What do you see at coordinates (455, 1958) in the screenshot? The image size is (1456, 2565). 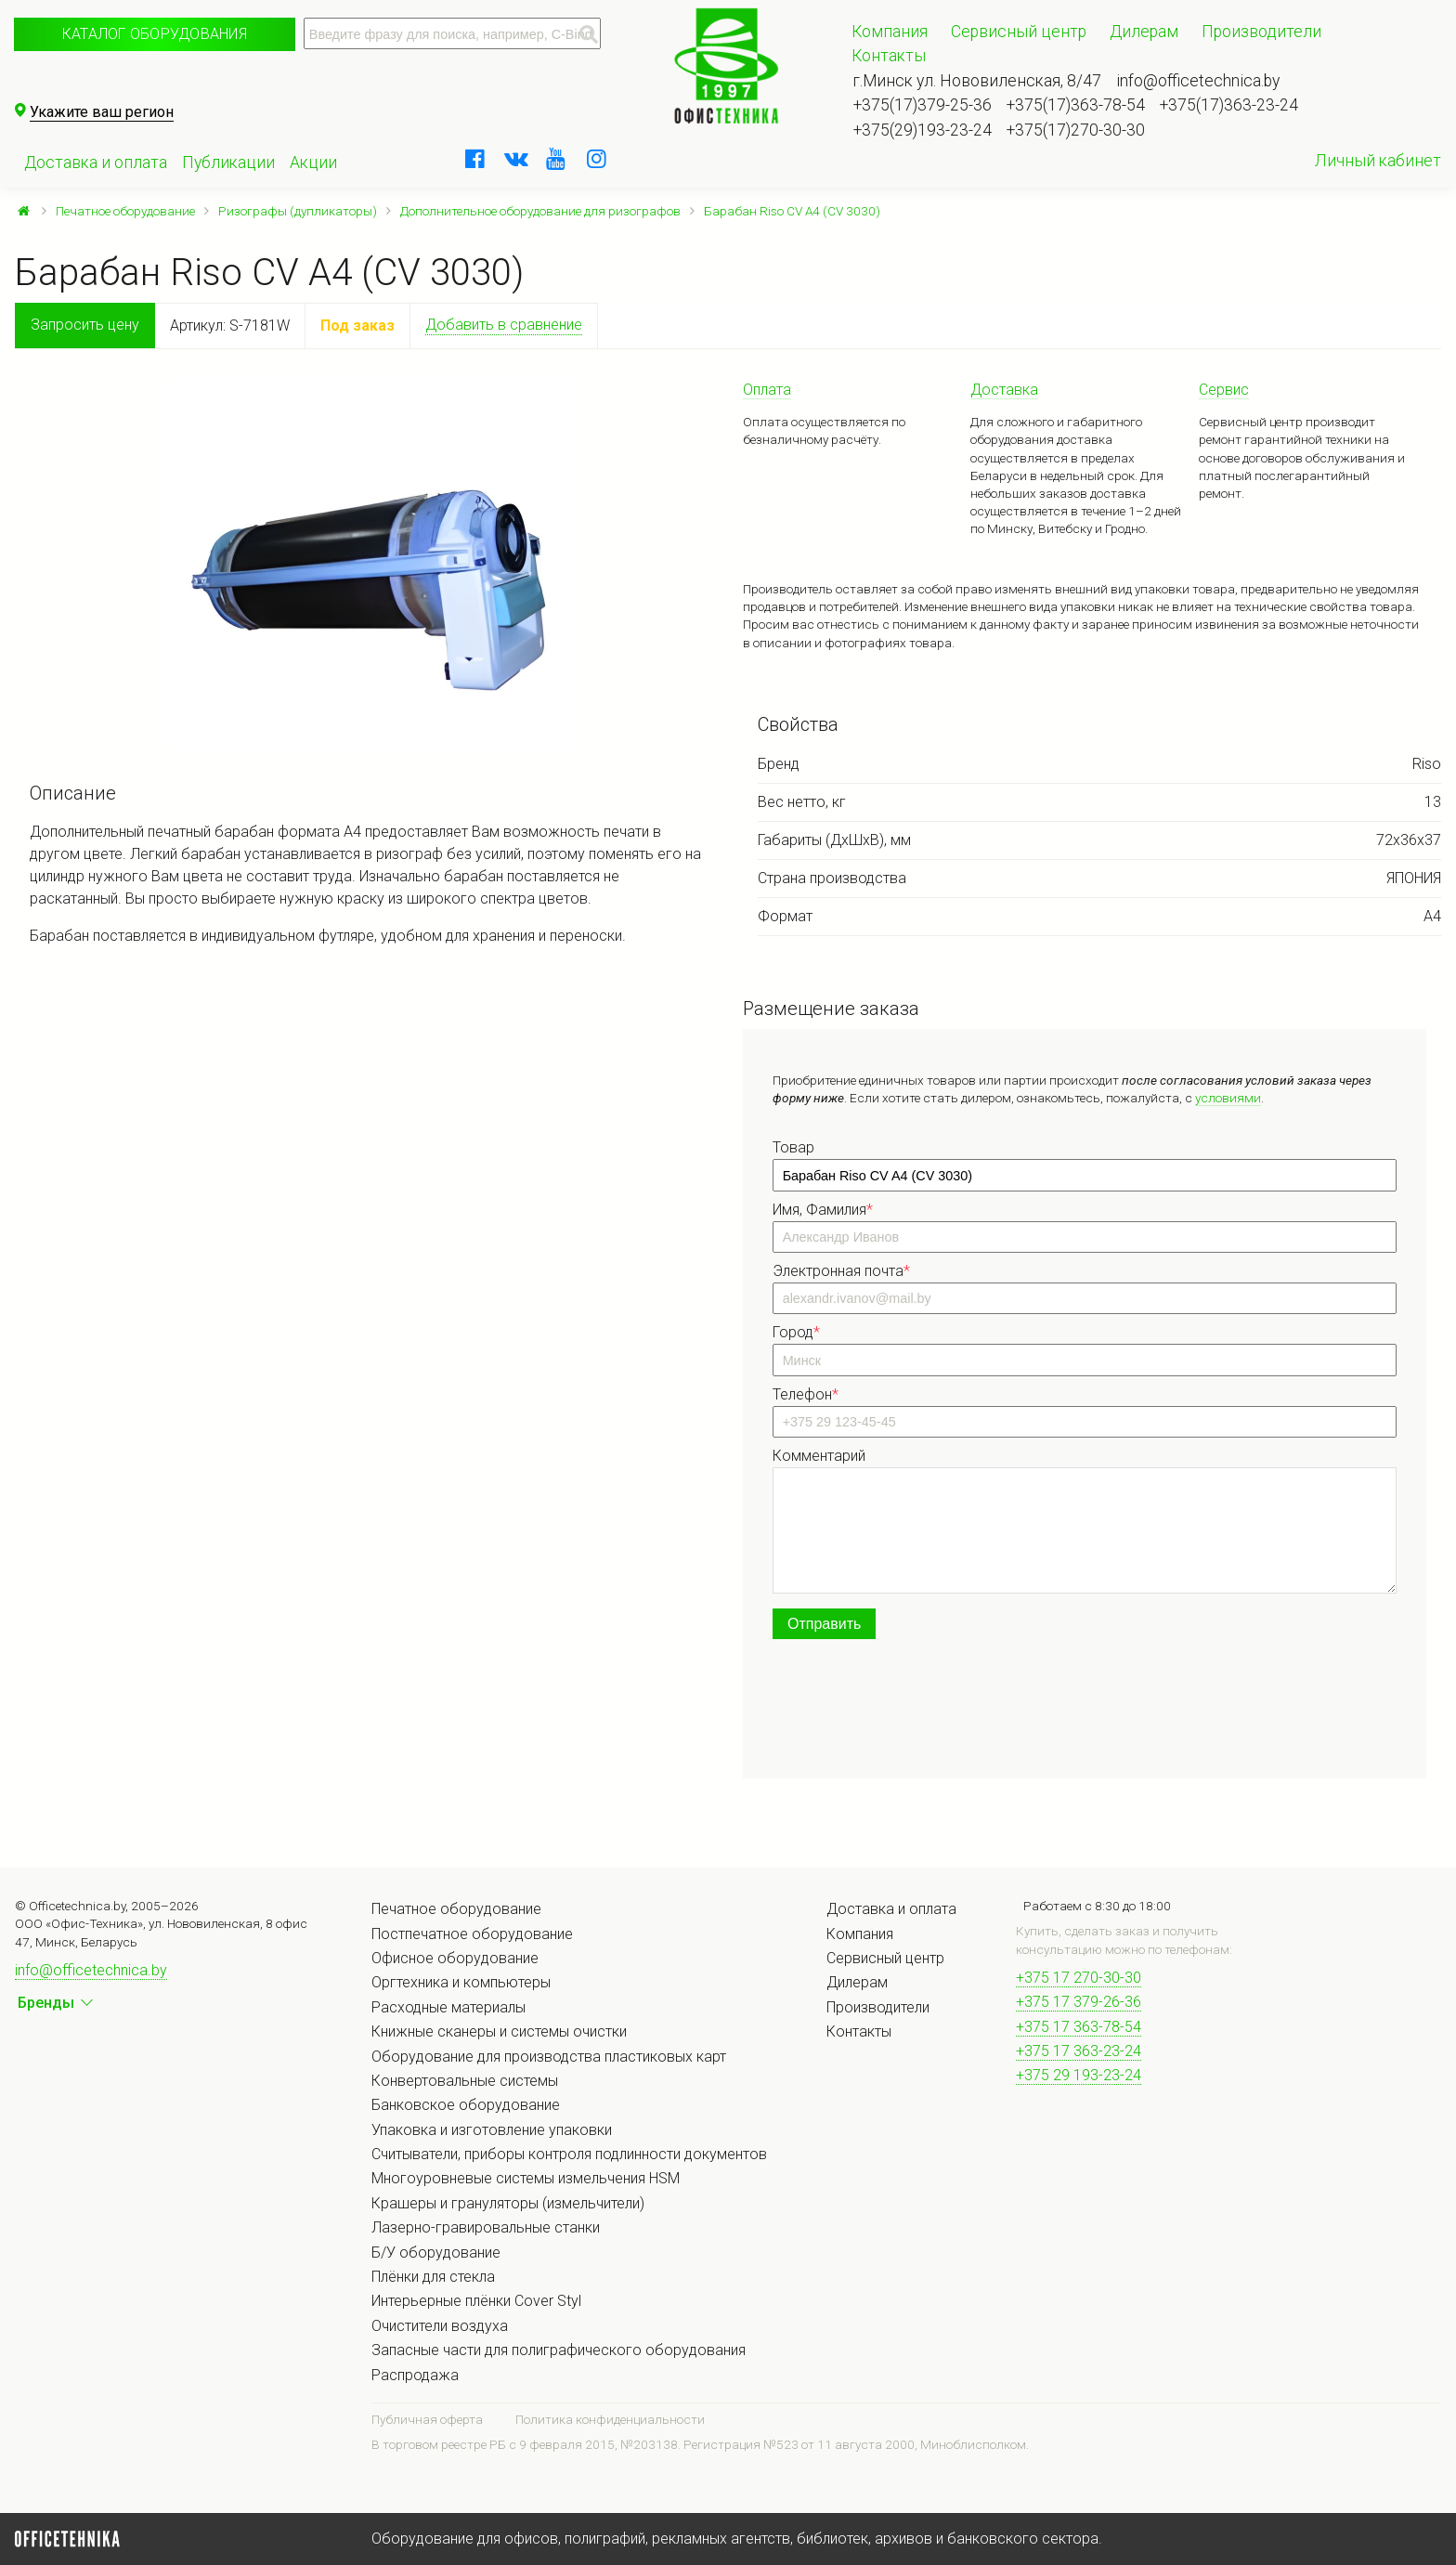 I see `Офисное оборудование` at bounding box center [455, 1958].